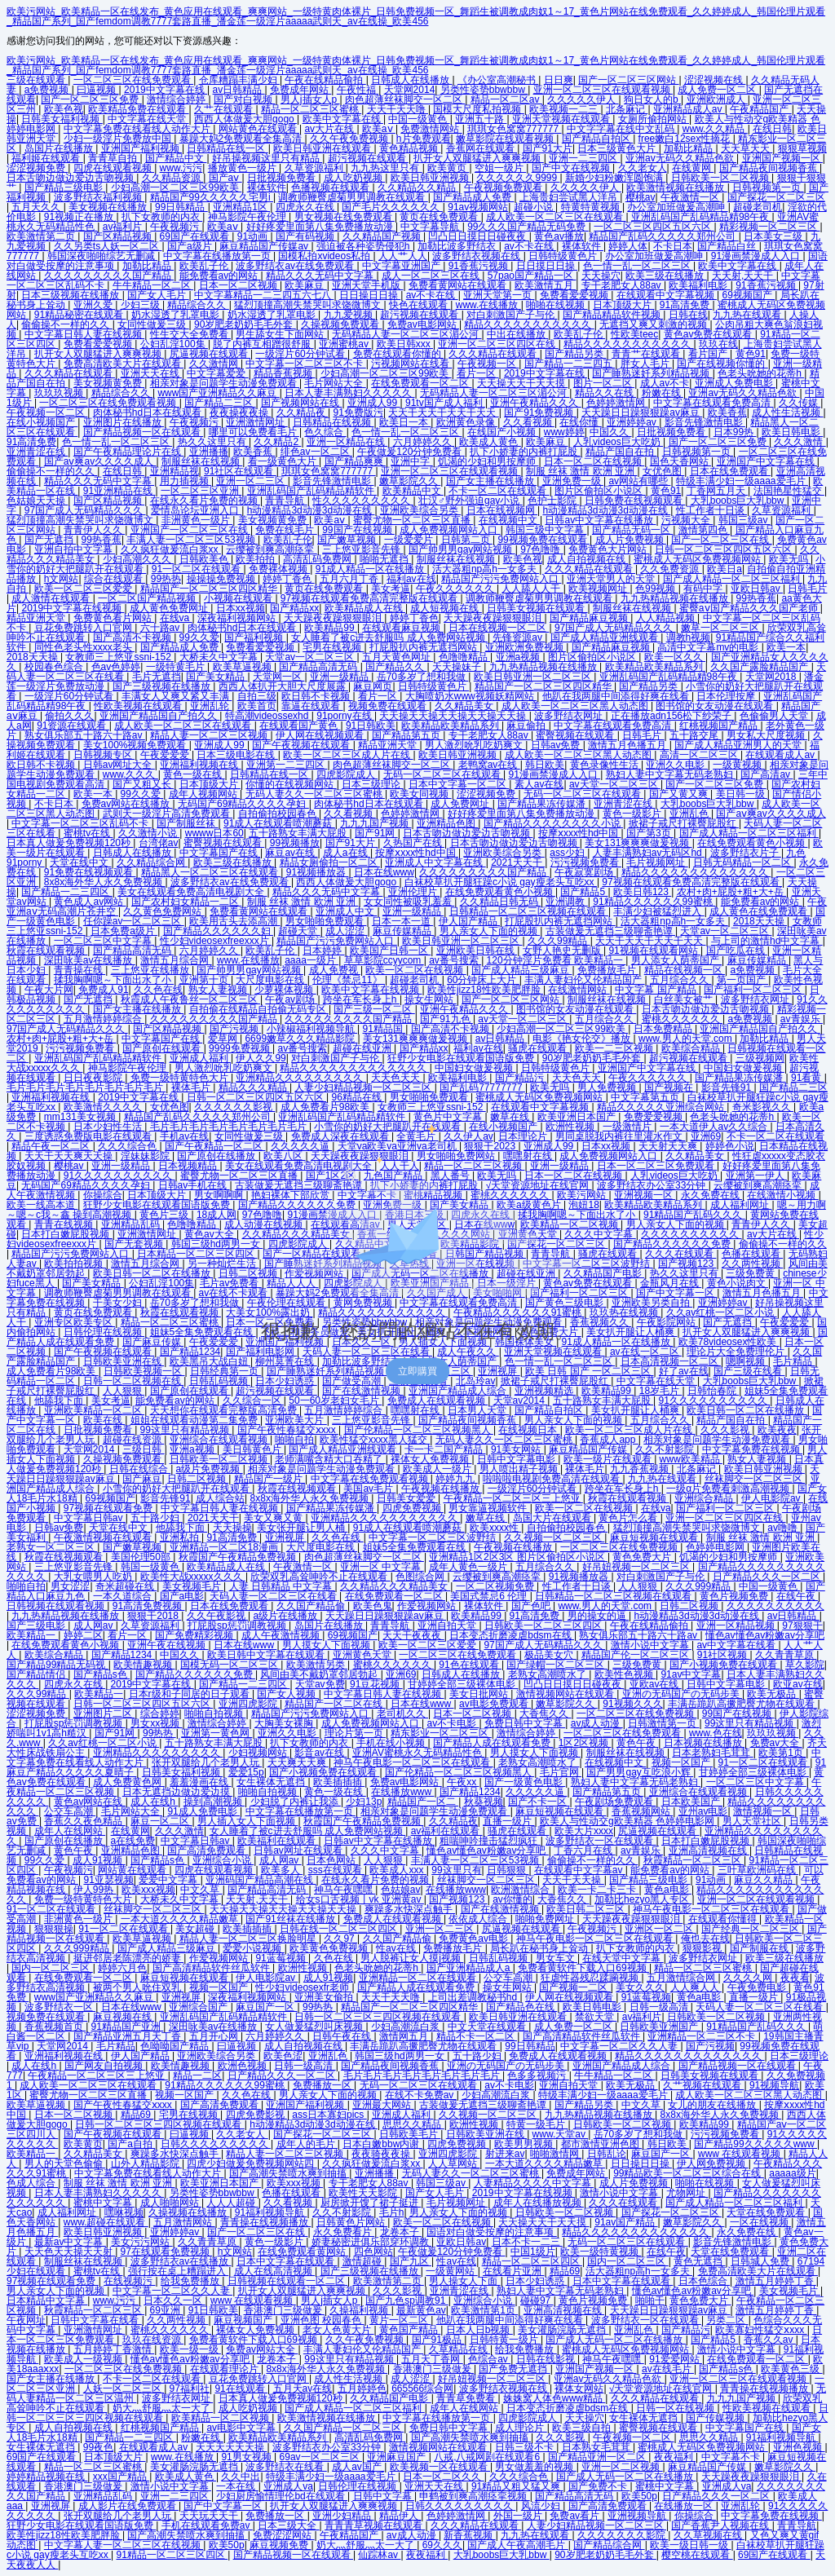 The image size is (835, 2576). I want to click on 西西人体扒开大胆大尺度展露, so click(283, 686).